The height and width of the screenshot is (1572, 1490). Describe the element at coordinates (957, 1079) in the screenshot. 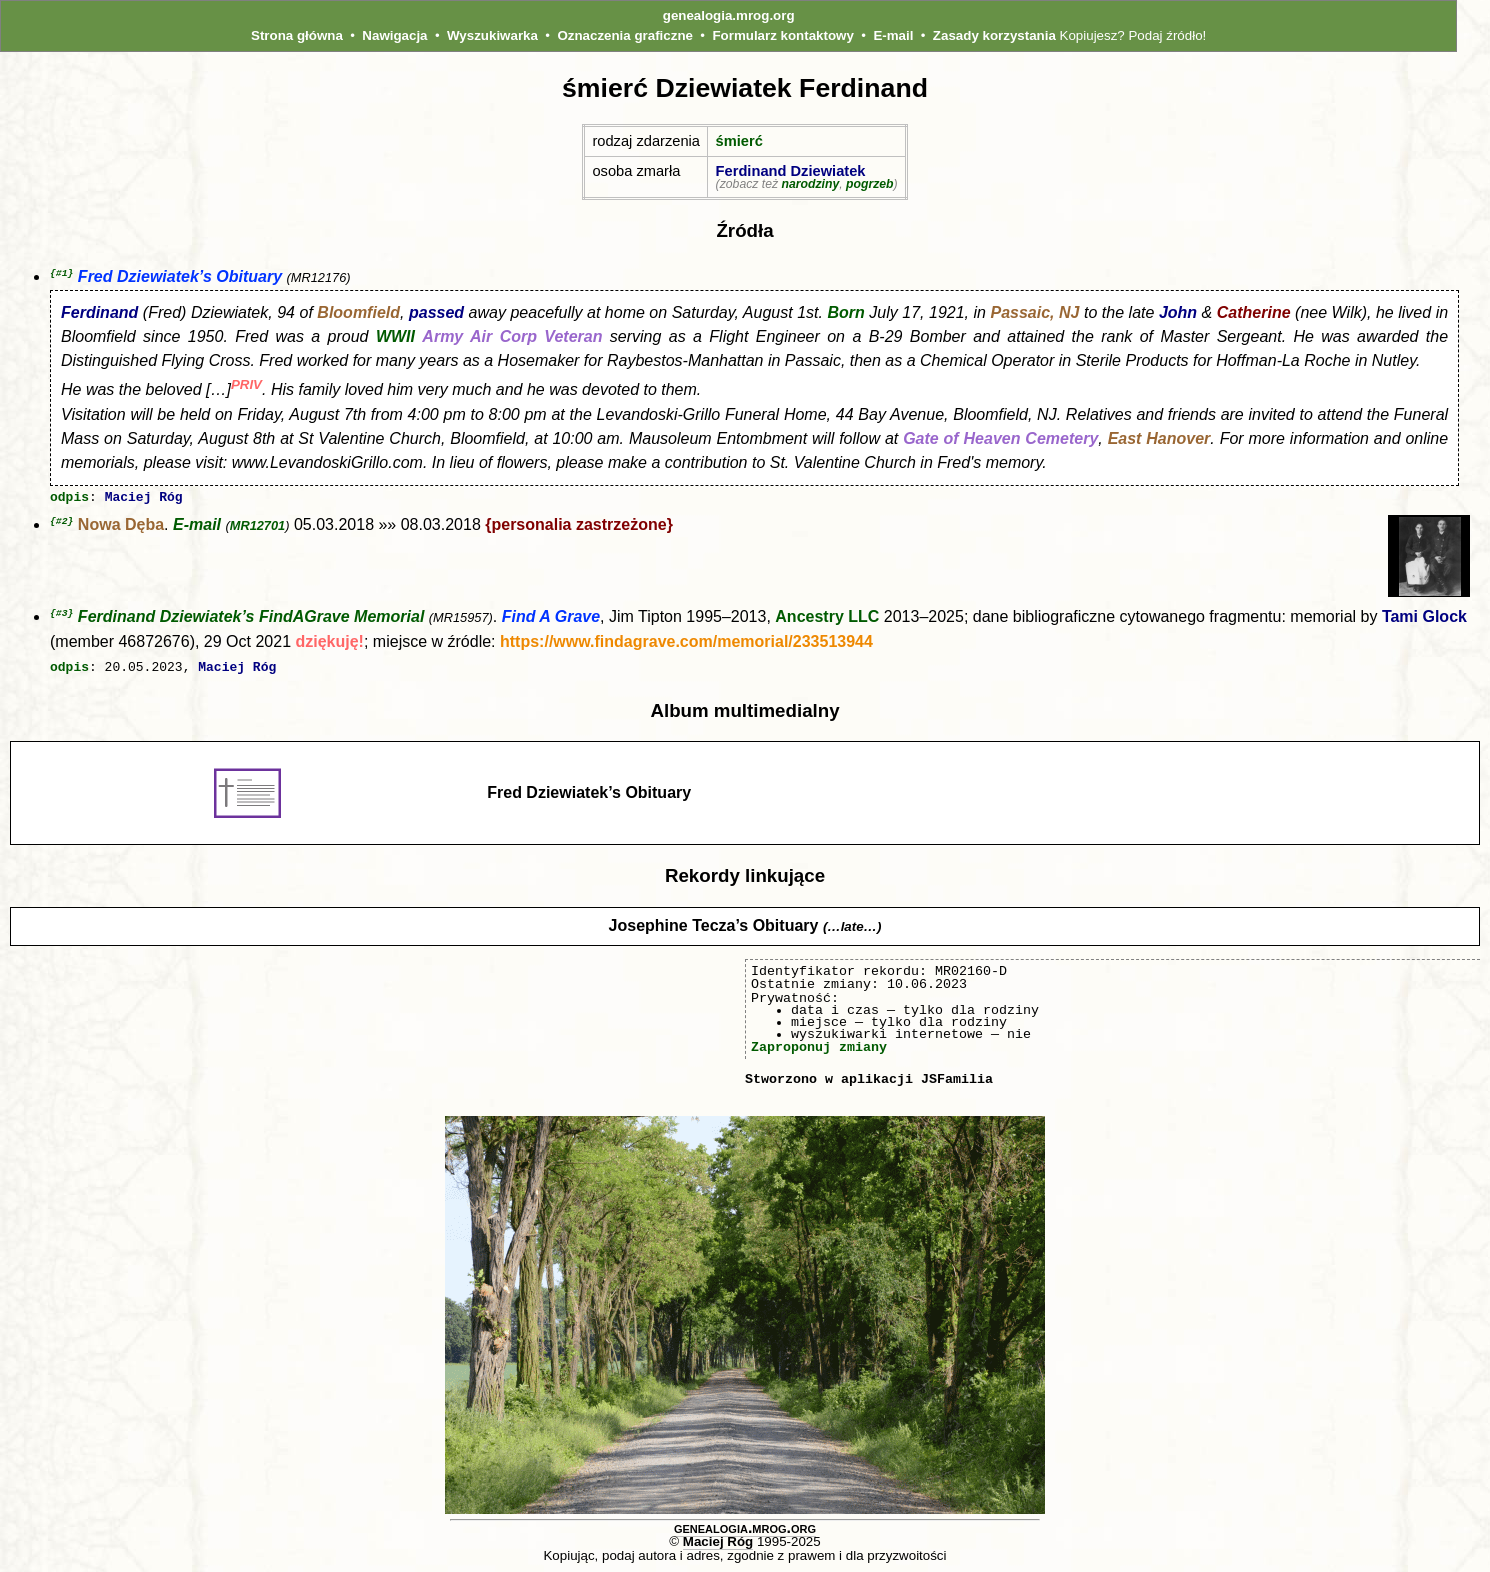

I see `JSFamilia` at that location.